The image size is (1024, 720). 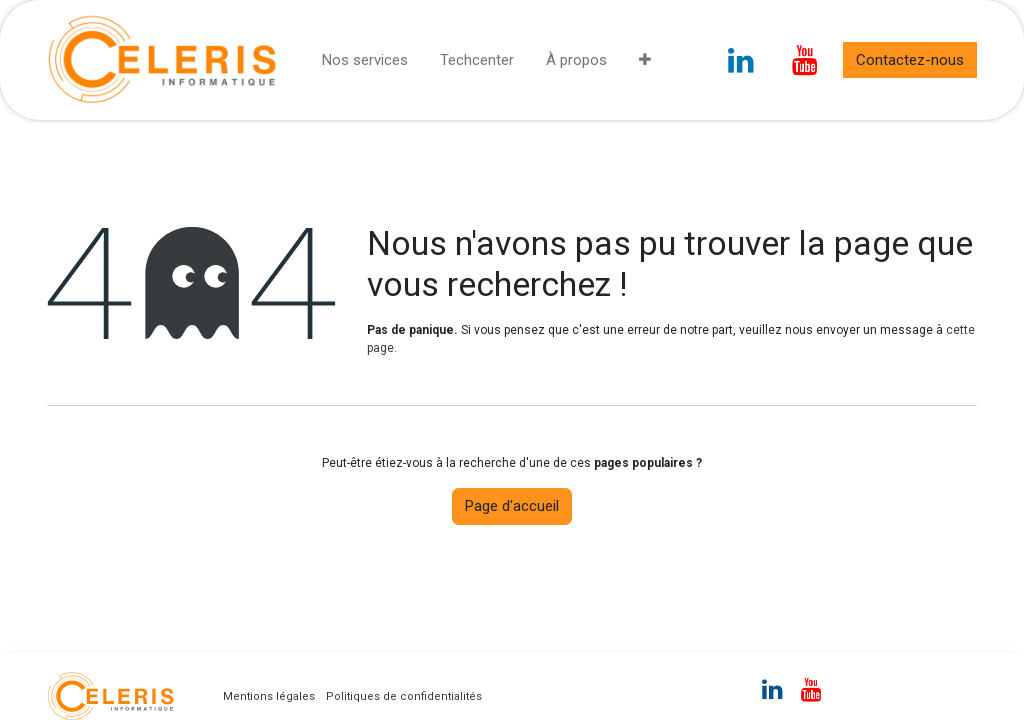 What do you see at coordinates (741, 60) in the screenshot?
I see `[LinkedIn]` at bounding box center [741, 60].